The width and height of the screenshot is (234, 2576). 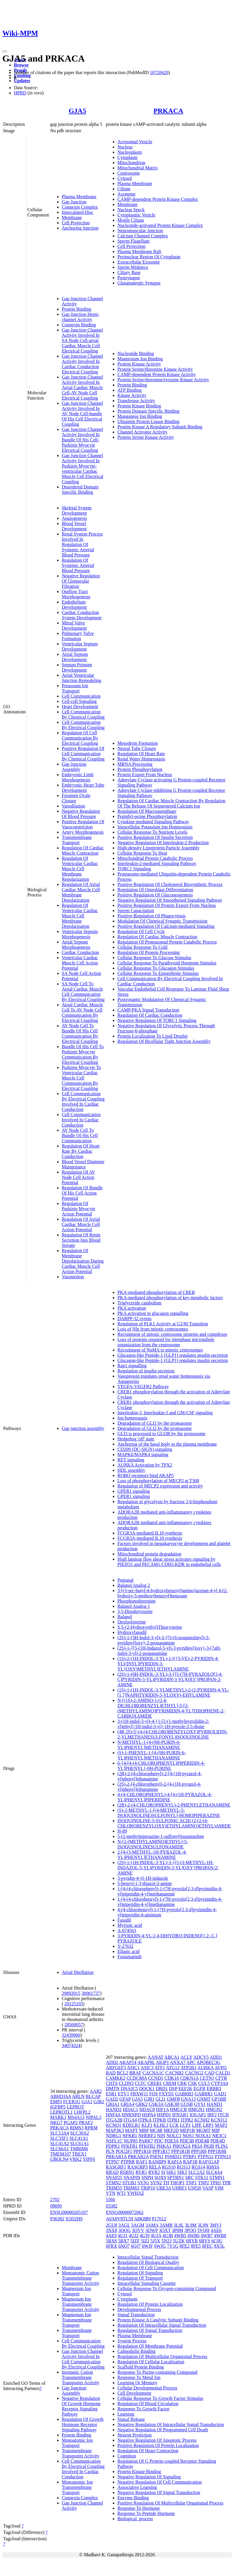 What do you see at coordinates (134, 2240) in the screenshot?
I see `5IZF` at bounding box center [134, 2240].